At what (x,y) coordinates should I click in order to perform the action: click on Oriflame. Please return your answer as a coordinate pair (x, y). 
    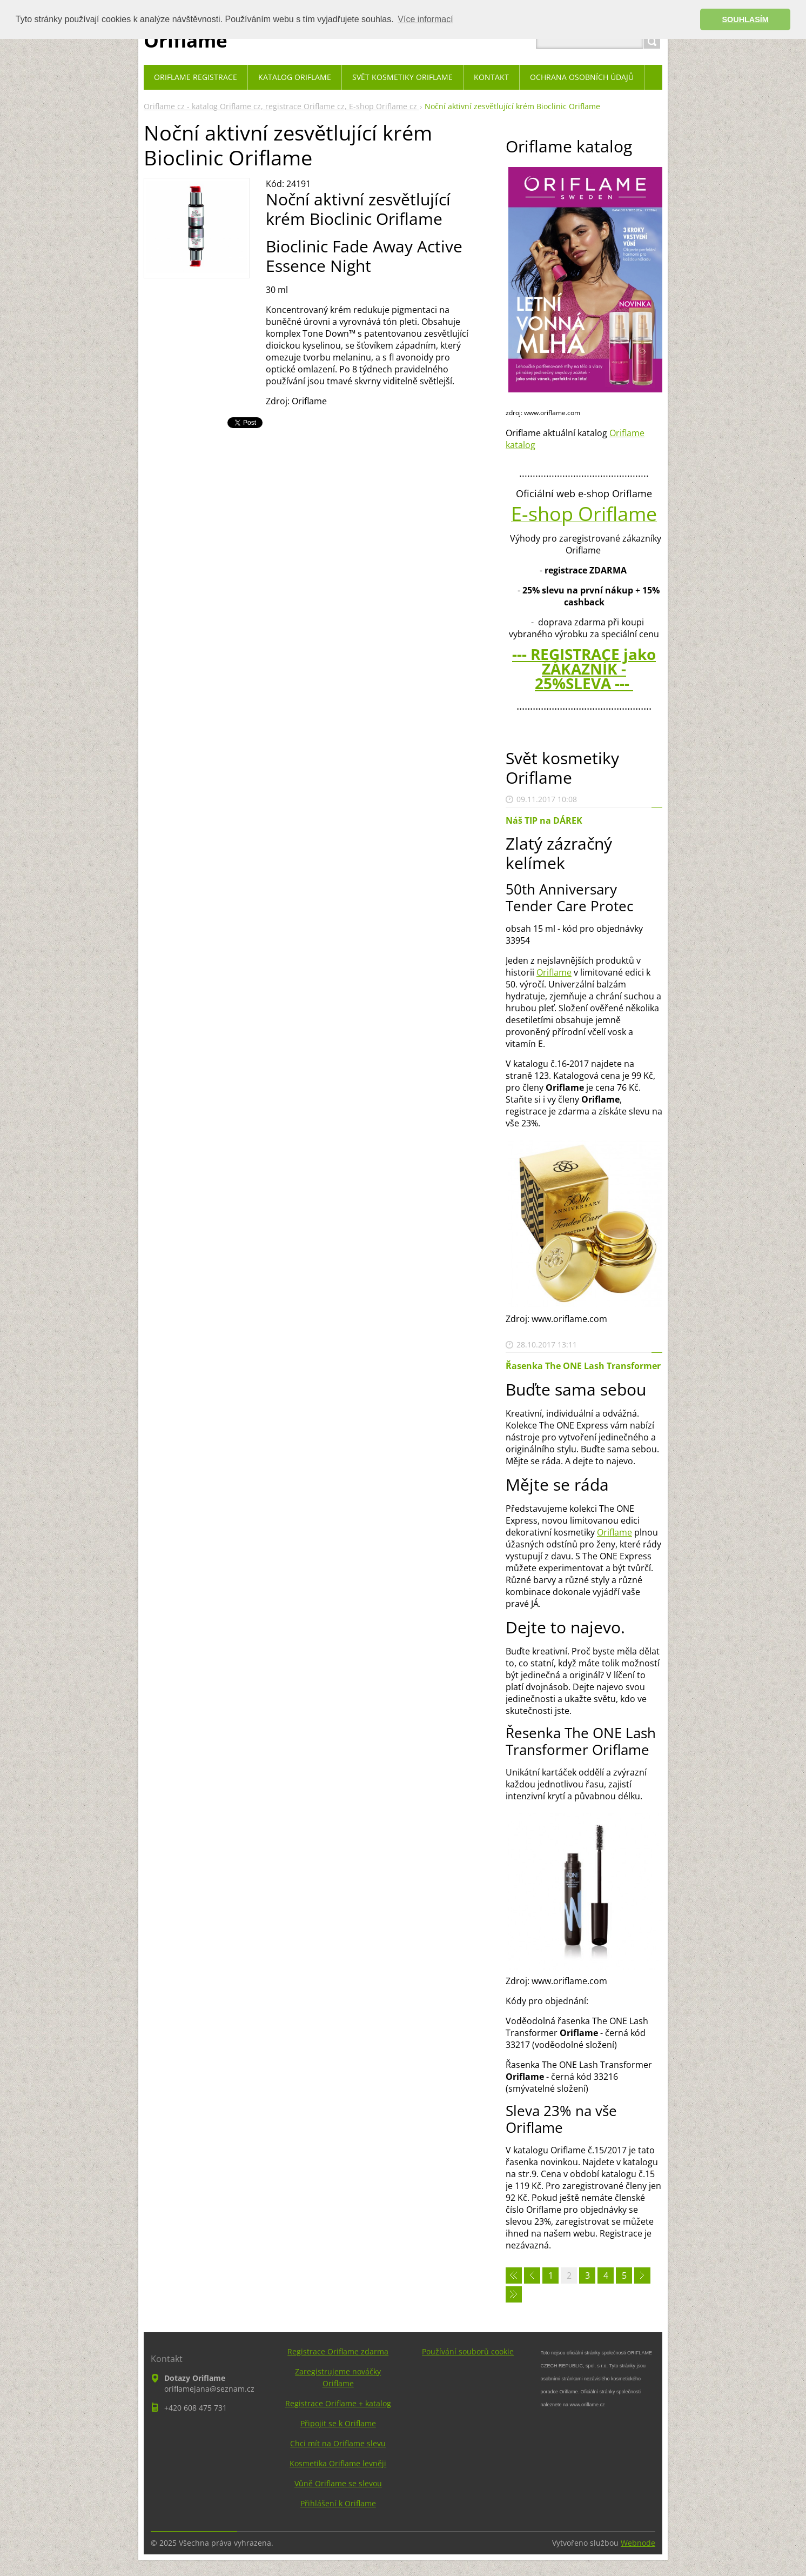
    Looking at the image, I should click on (554, 972).